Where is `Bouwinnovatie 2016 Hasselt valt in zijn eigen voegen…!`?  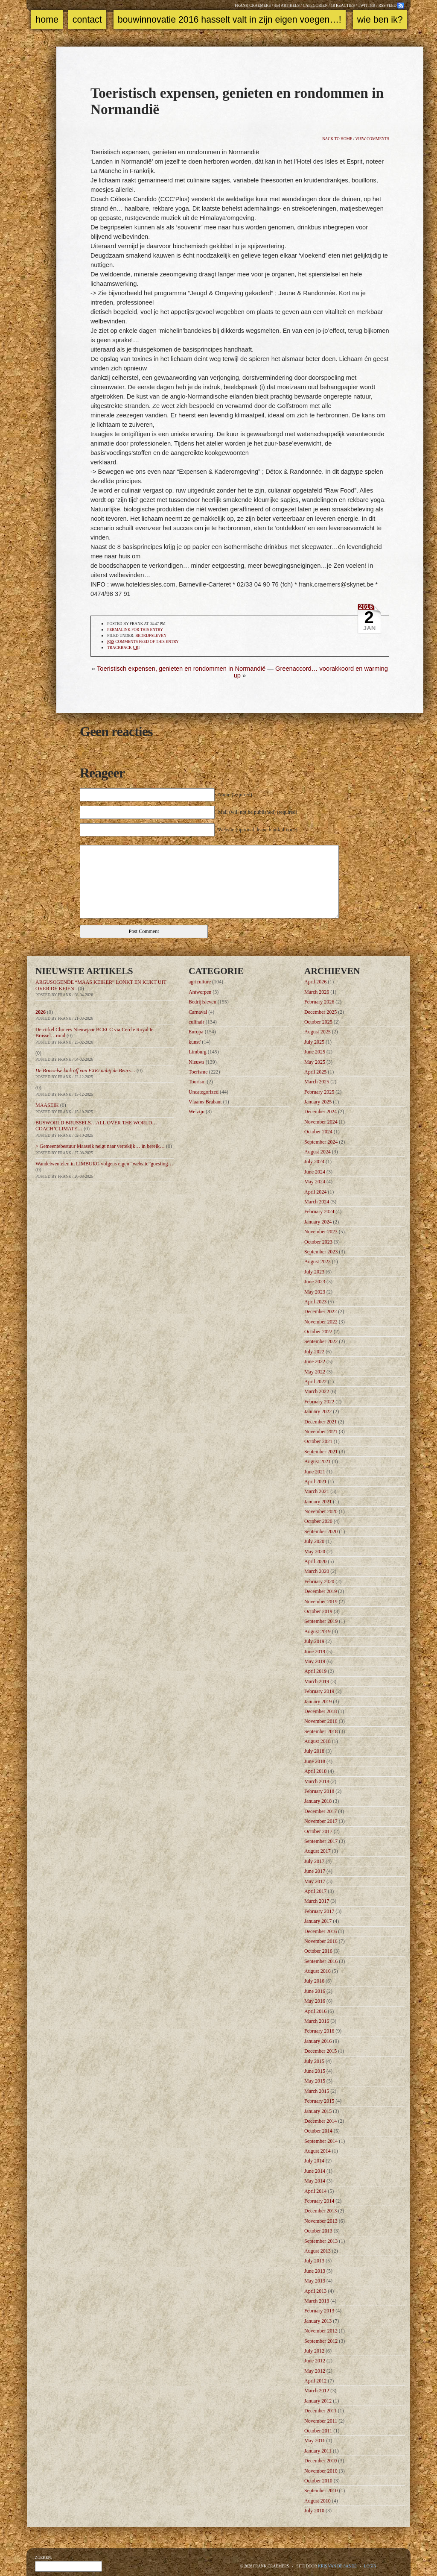
Bouwinnovatie 2016 Hasselt valt in zijn eigen voegen…! is located at coordinates (229, 20).